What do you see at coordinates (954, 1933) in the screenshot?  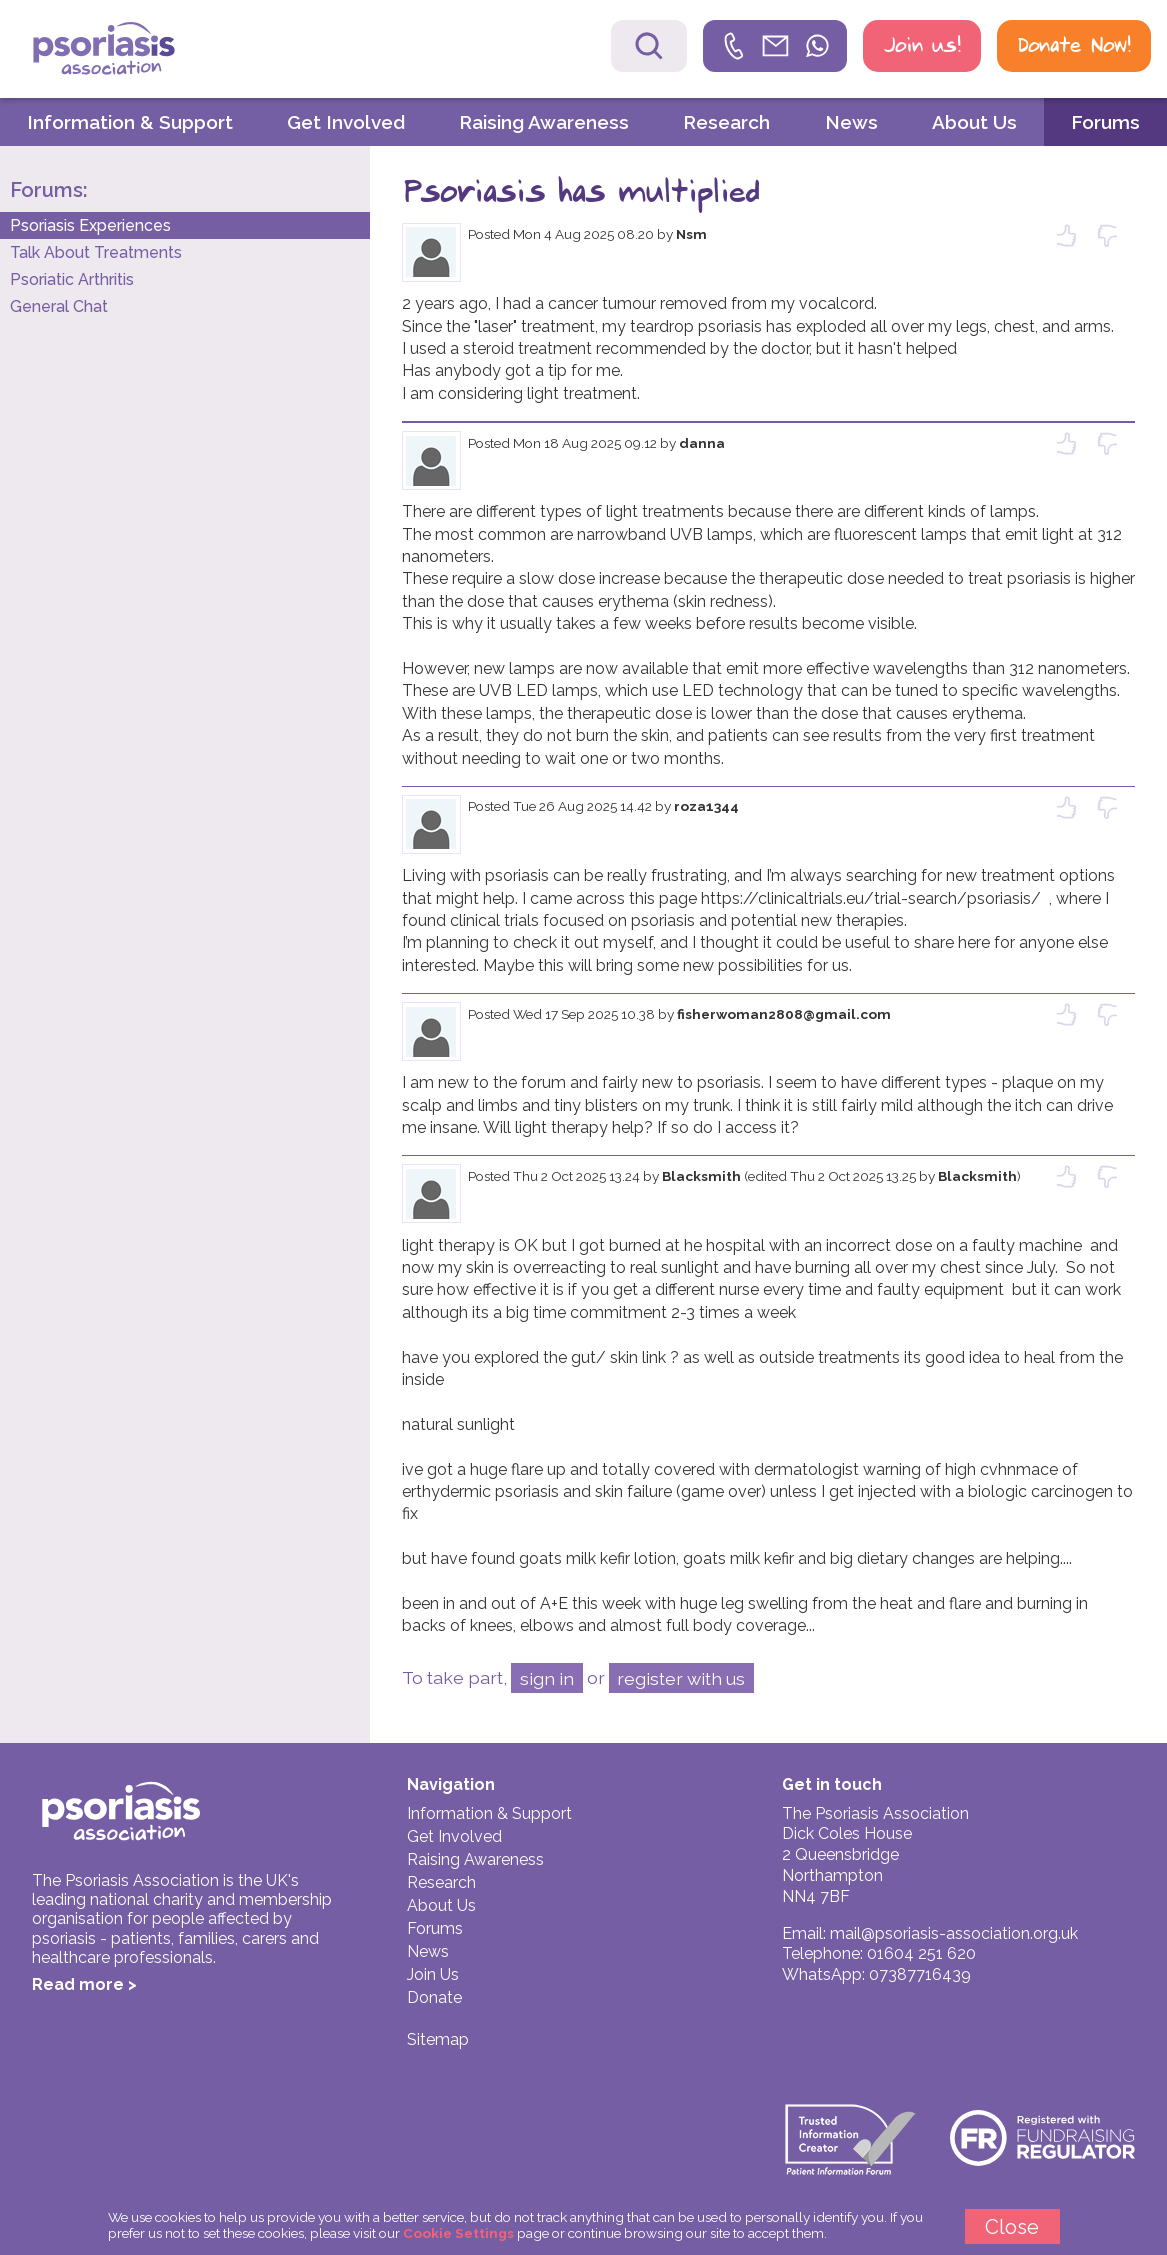 I see `mail@psoriasis-association.org.uk` at bounding box center [954, 1933].